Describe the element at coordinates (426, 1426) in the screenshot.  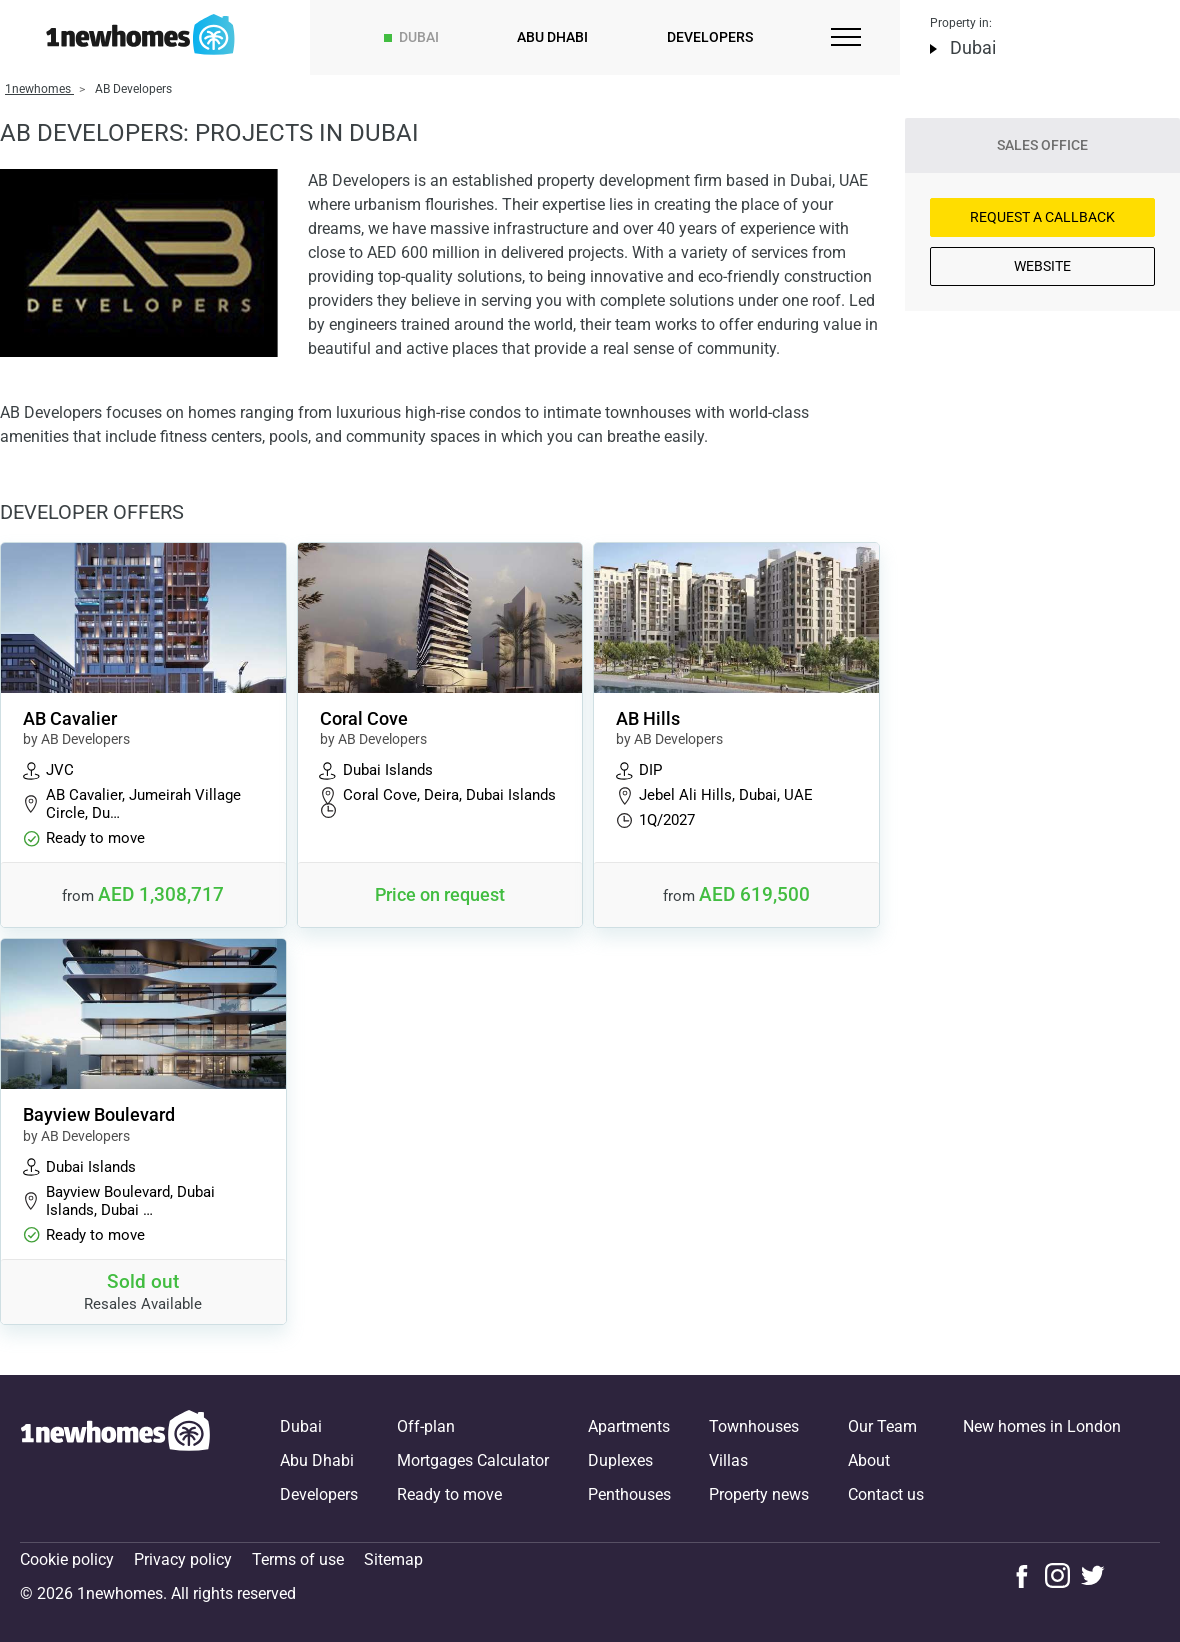
I see `Off-plan` at that location.